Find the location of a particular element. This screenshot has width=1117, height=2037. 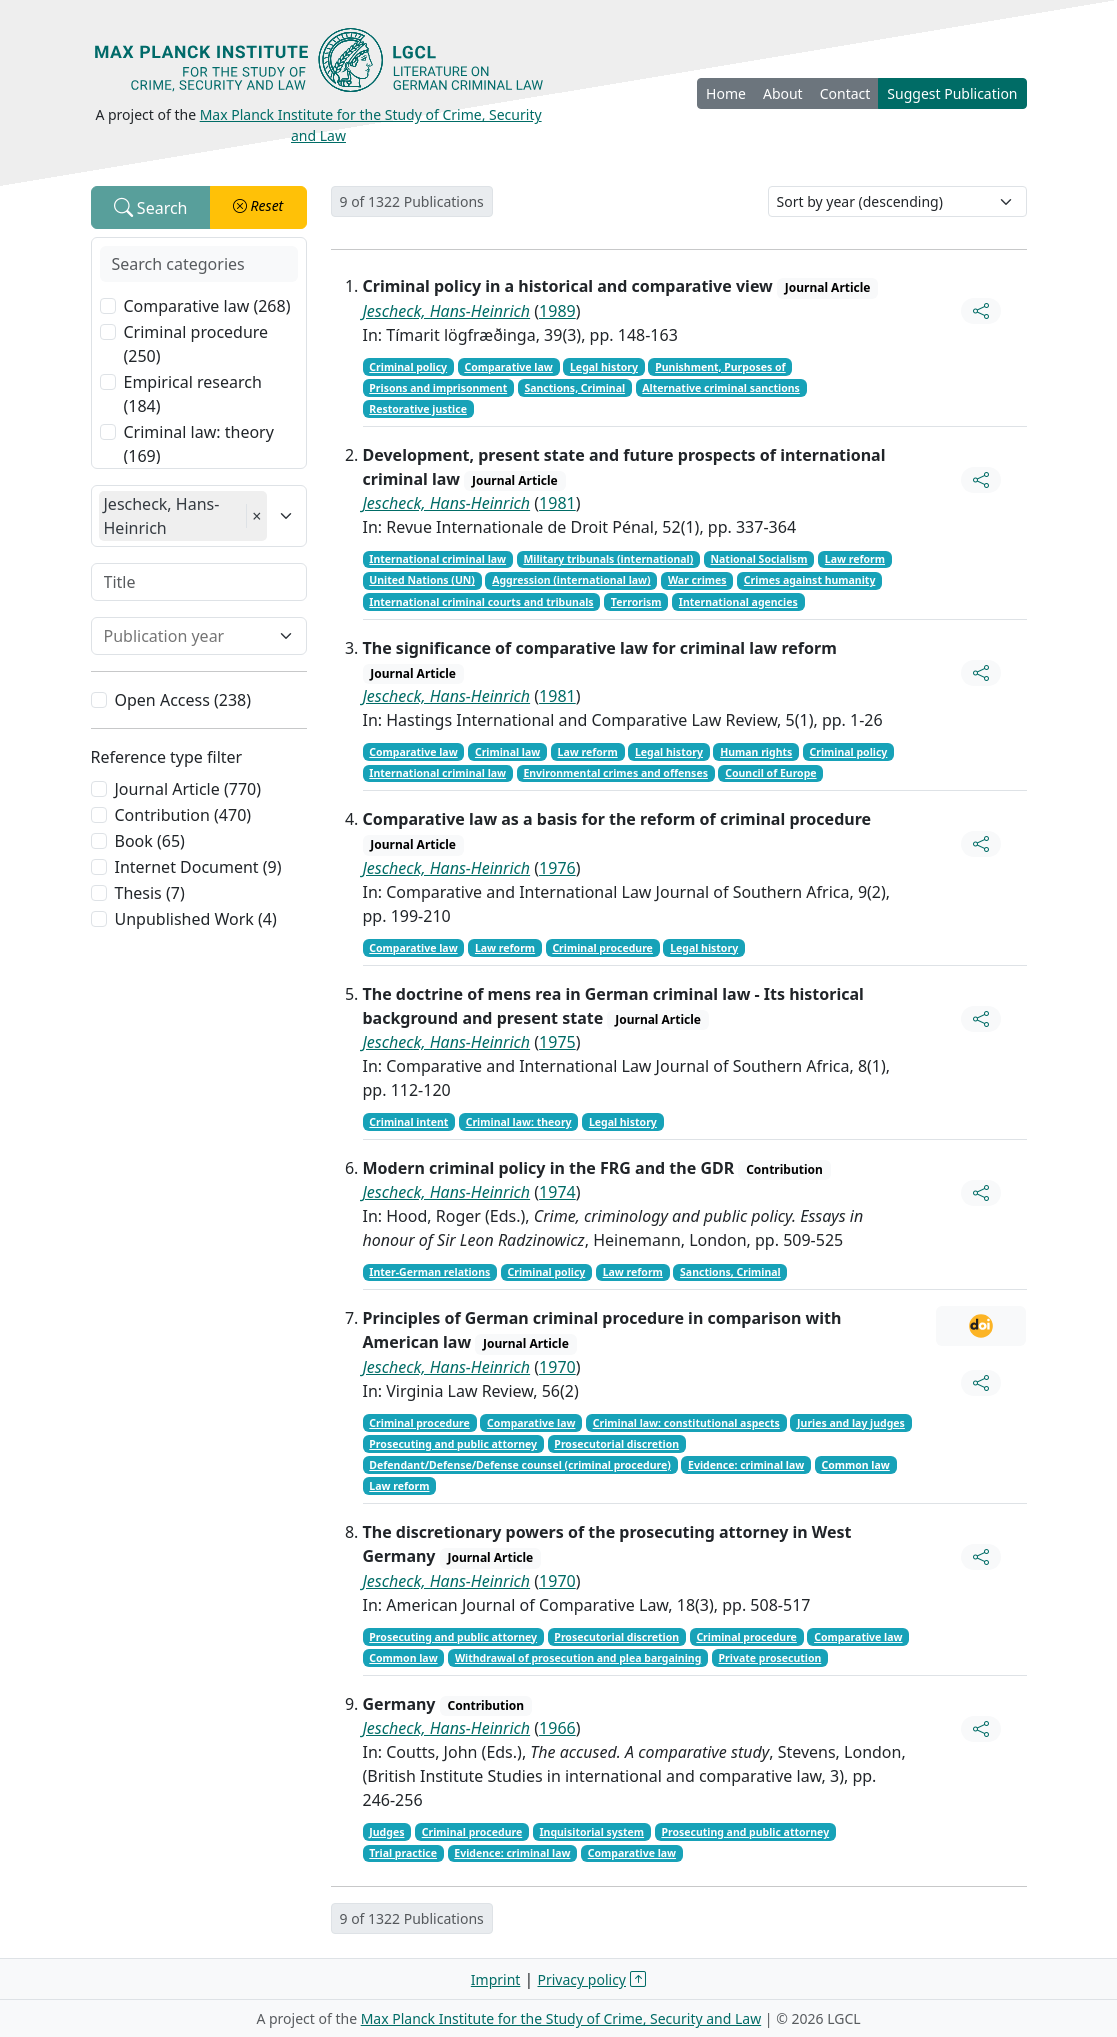

Criminal law is located at coordinates (507, 752).